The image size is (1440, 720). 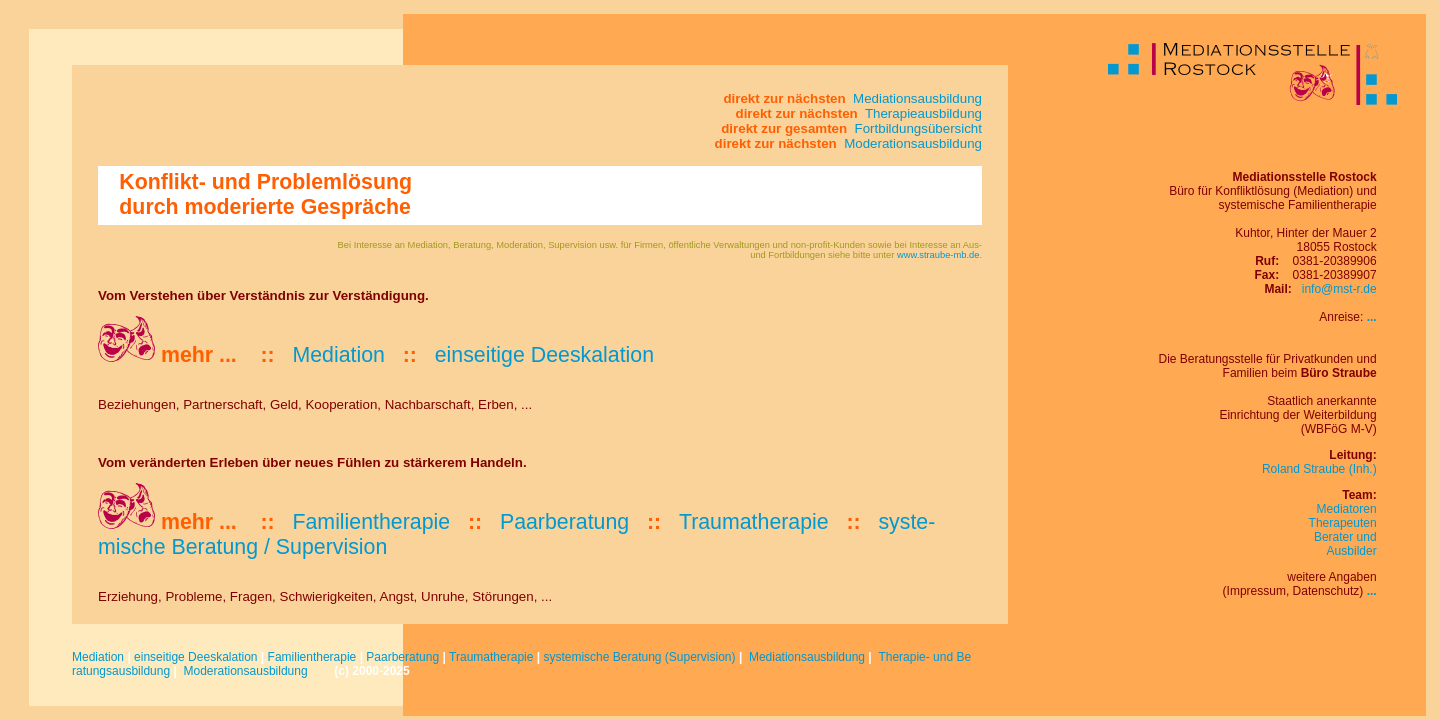 I want to click on Fortbildungsübersicht, so click(x=916, y=128).